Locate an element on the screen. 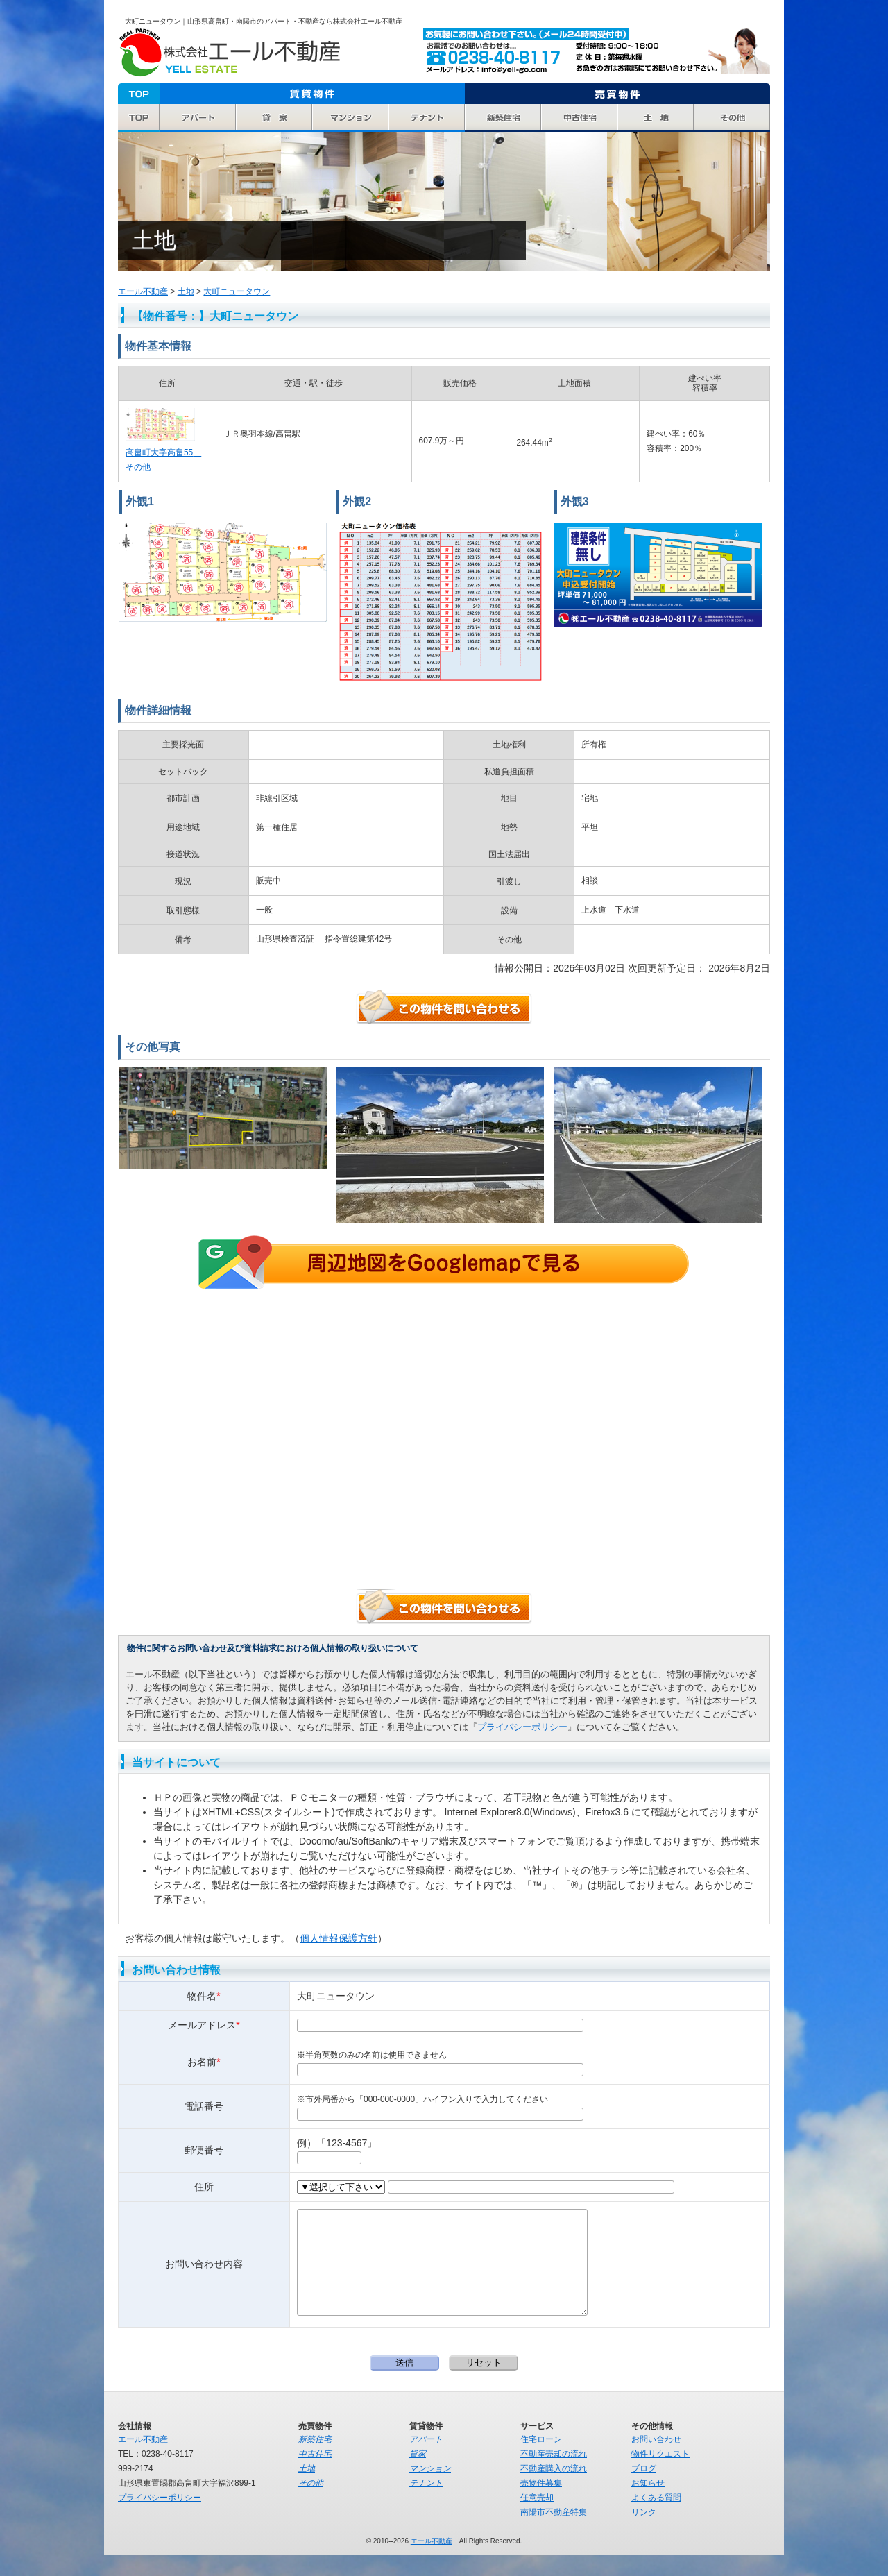 The image size is (888, 2576). 任意売却 is located at coordinates (537, 2518).